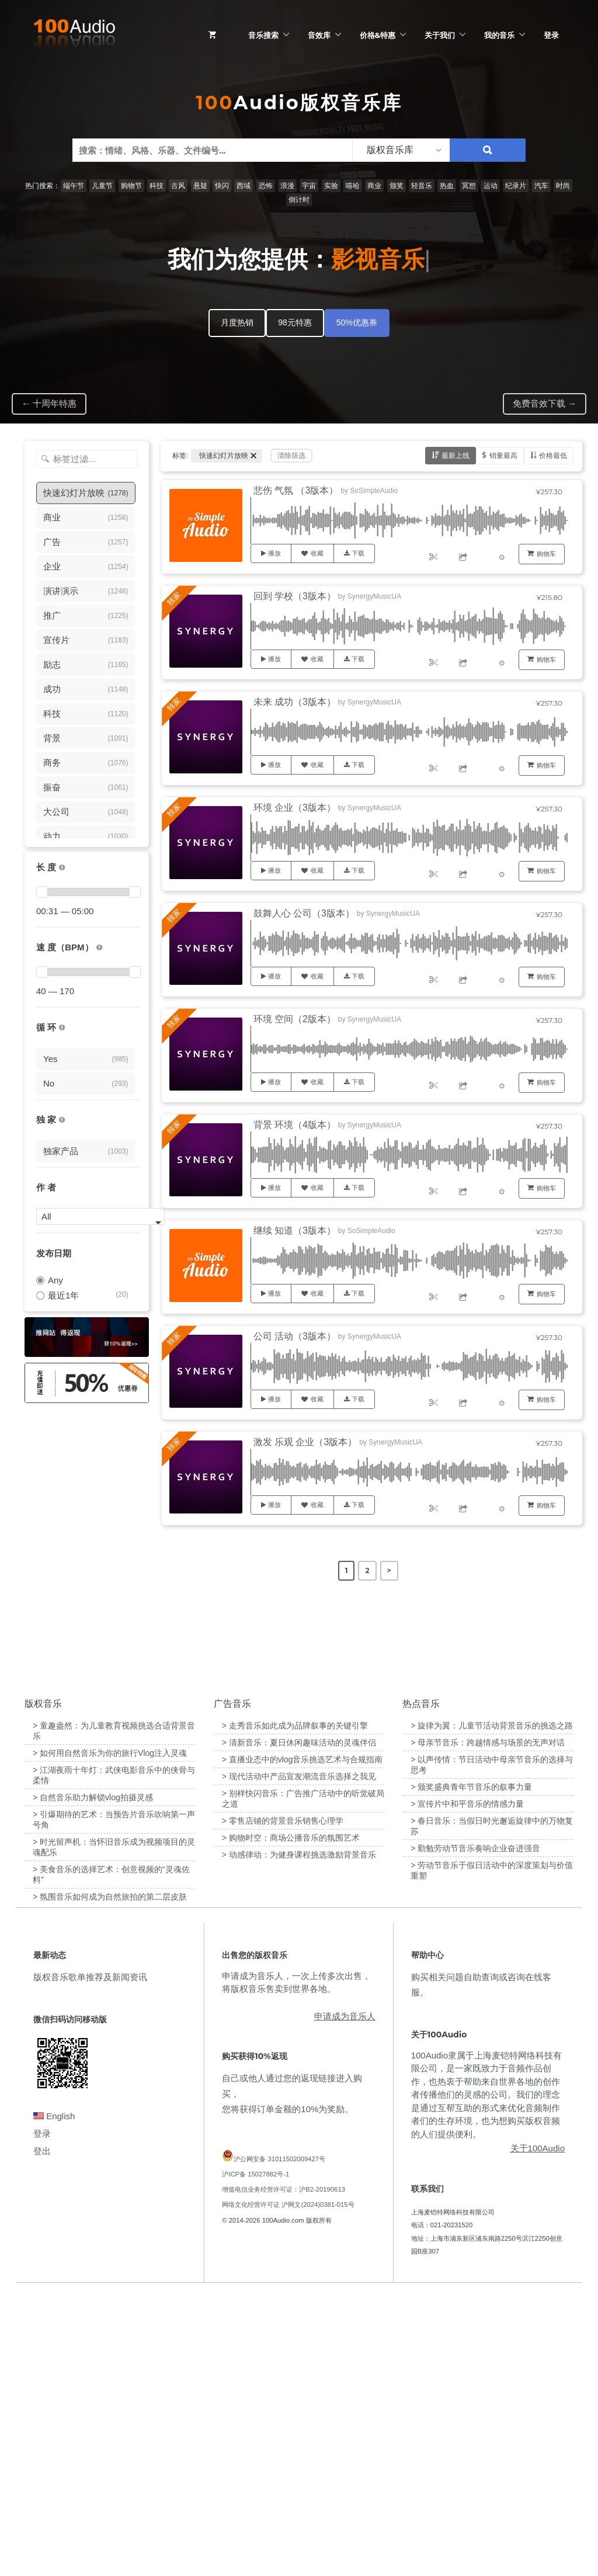 The width and height of the screenshot is (598, 2576). Describe the element at coordinates (447, 186) in the screenshot. I see `热血` at that location.